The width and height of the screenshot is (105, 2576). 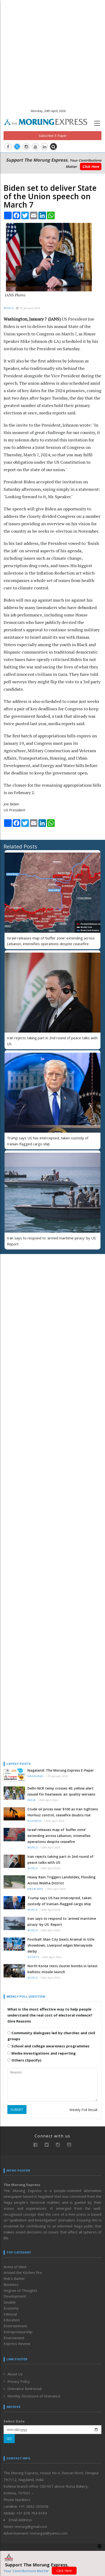 What do you see at coordinates (17, 2343) in the screenshot?
I see `Express Review` at bounding box center [17, 2343].